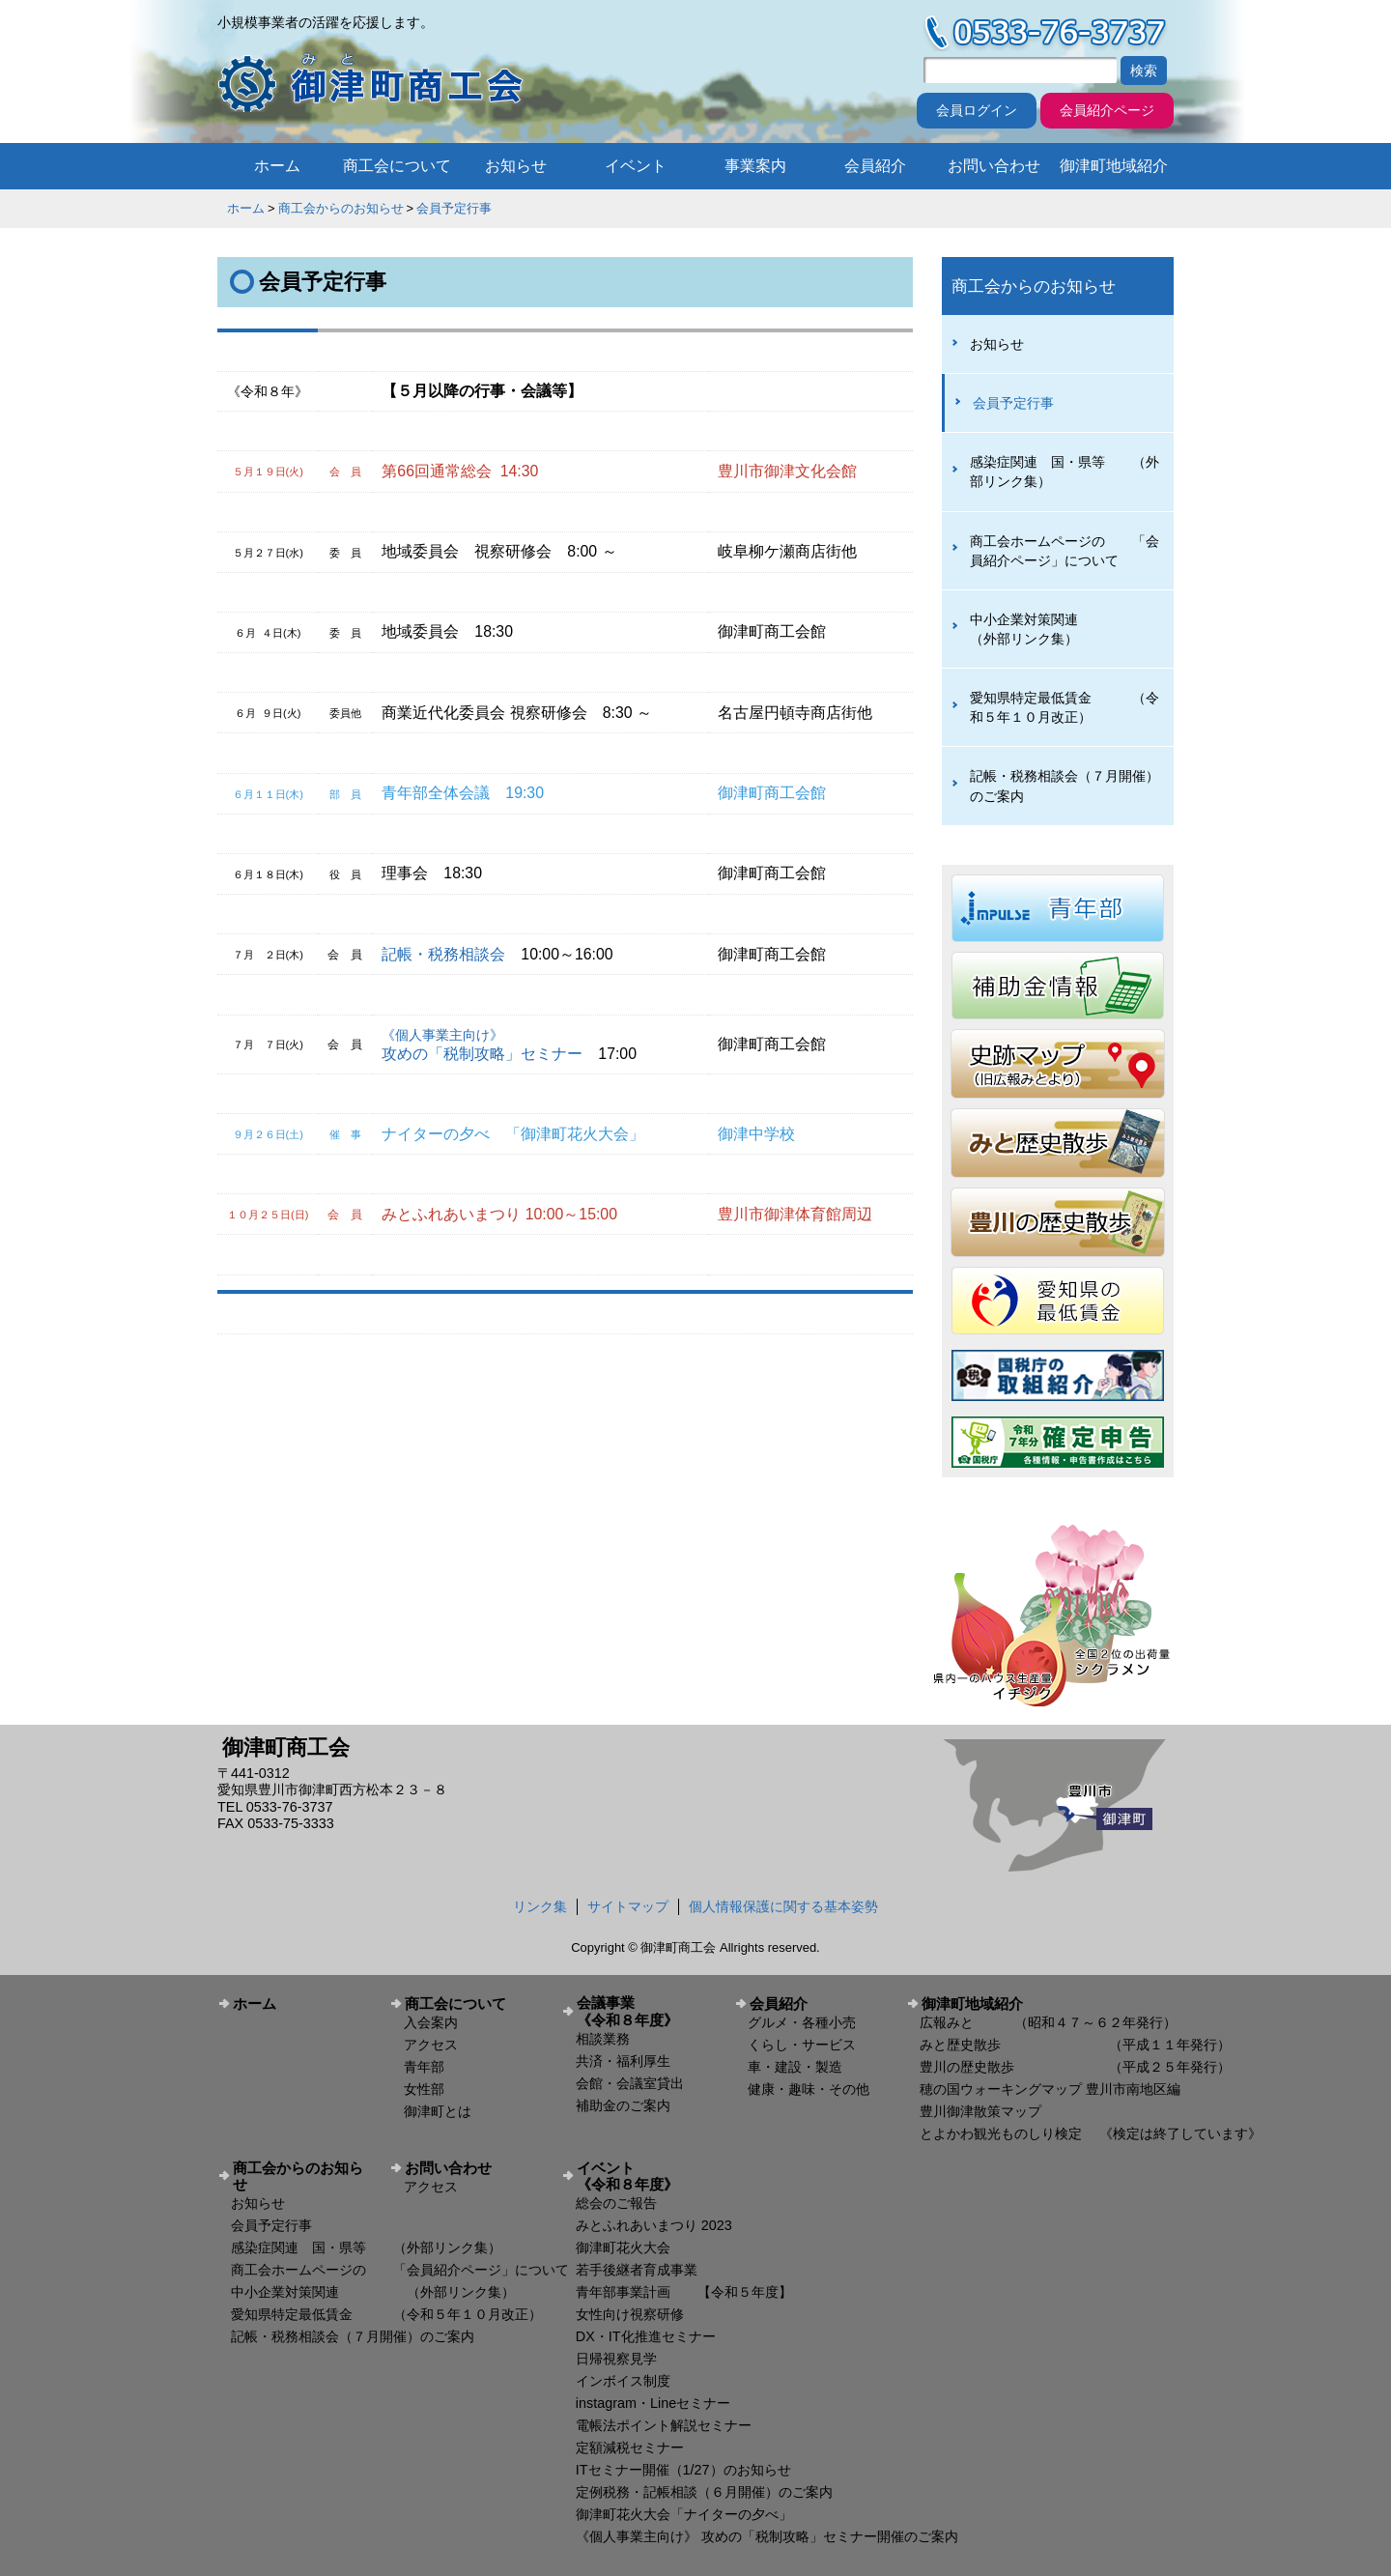 This screenshot has height=2576, width=1391. What do you see at coordinates (802, 2044) in the screenshot?
I see `くらし・サービス` at bounding box center [802, 2044].